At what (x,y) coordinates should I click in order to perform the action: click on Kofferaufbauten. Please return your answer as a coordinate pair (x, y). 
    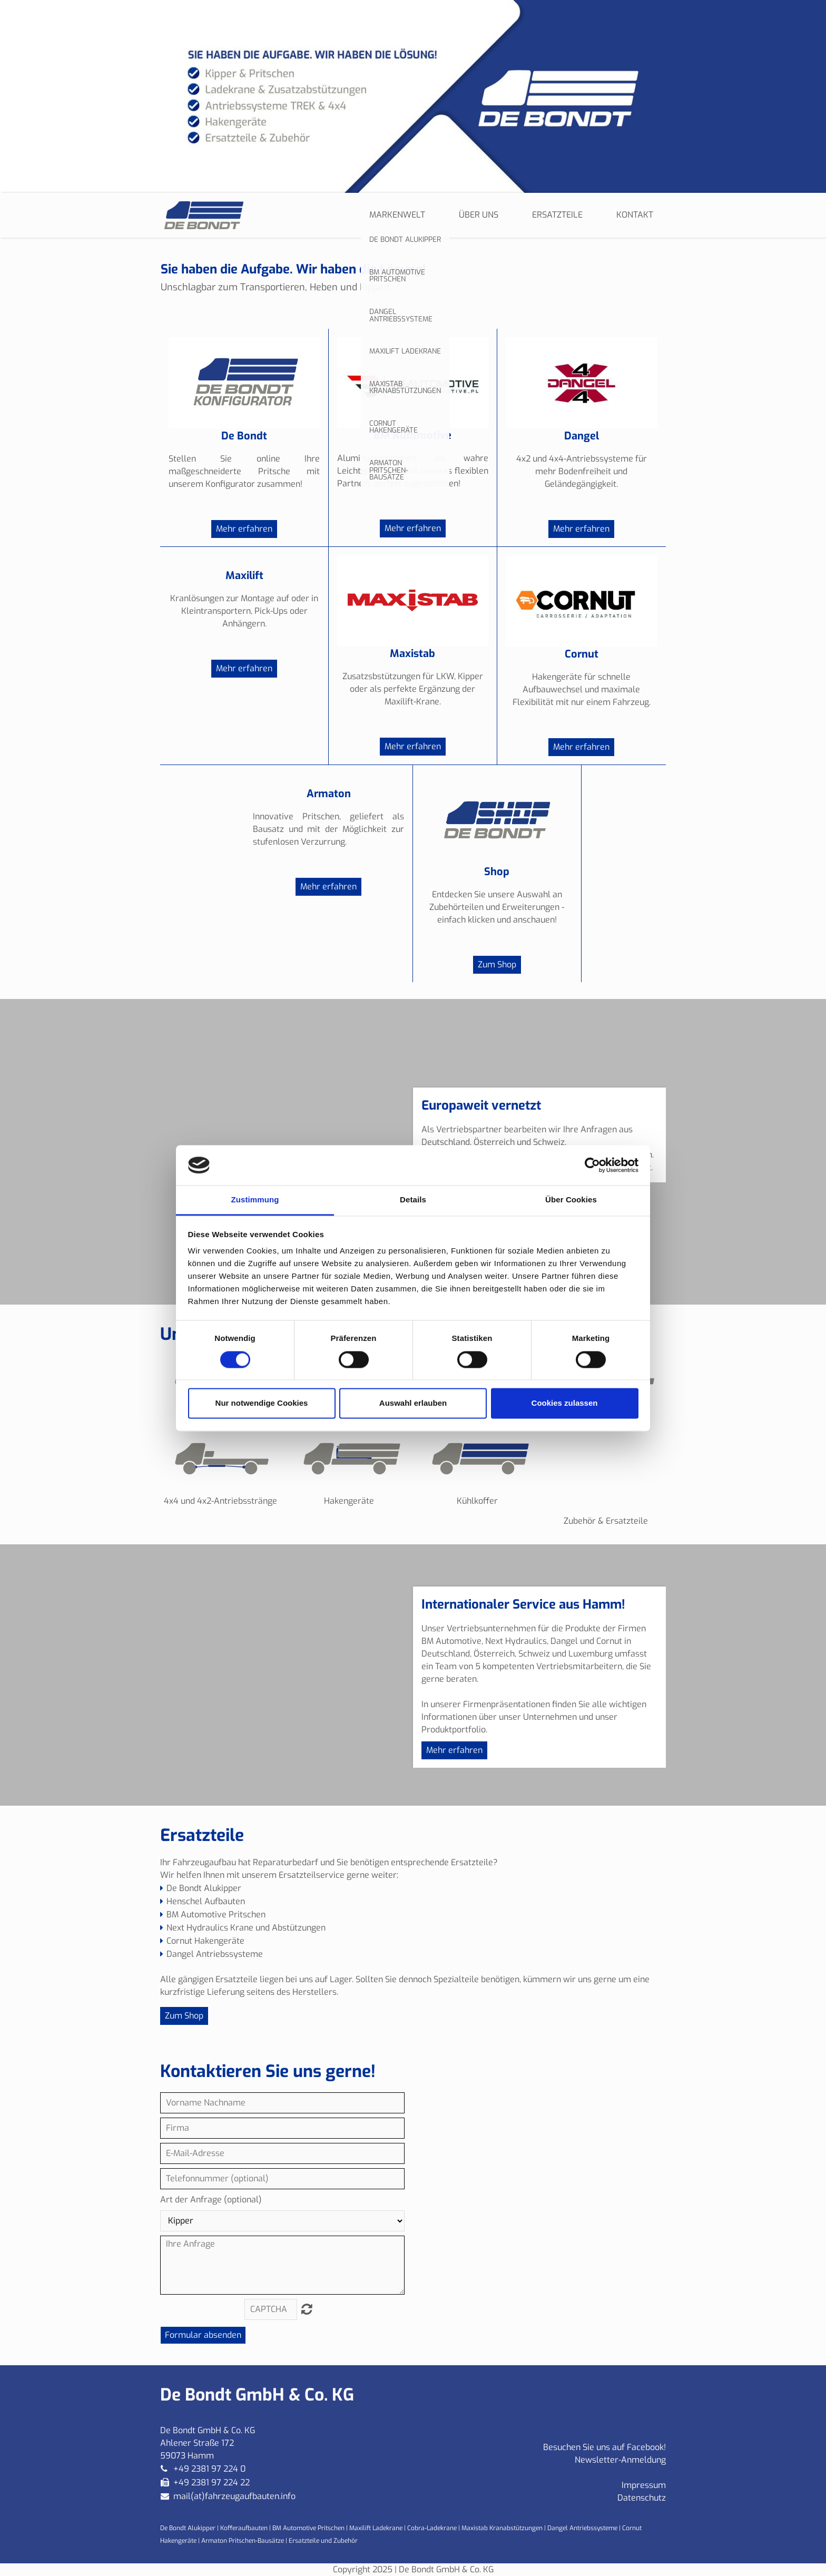
    Looking at the image, I should click on (244, 2528).